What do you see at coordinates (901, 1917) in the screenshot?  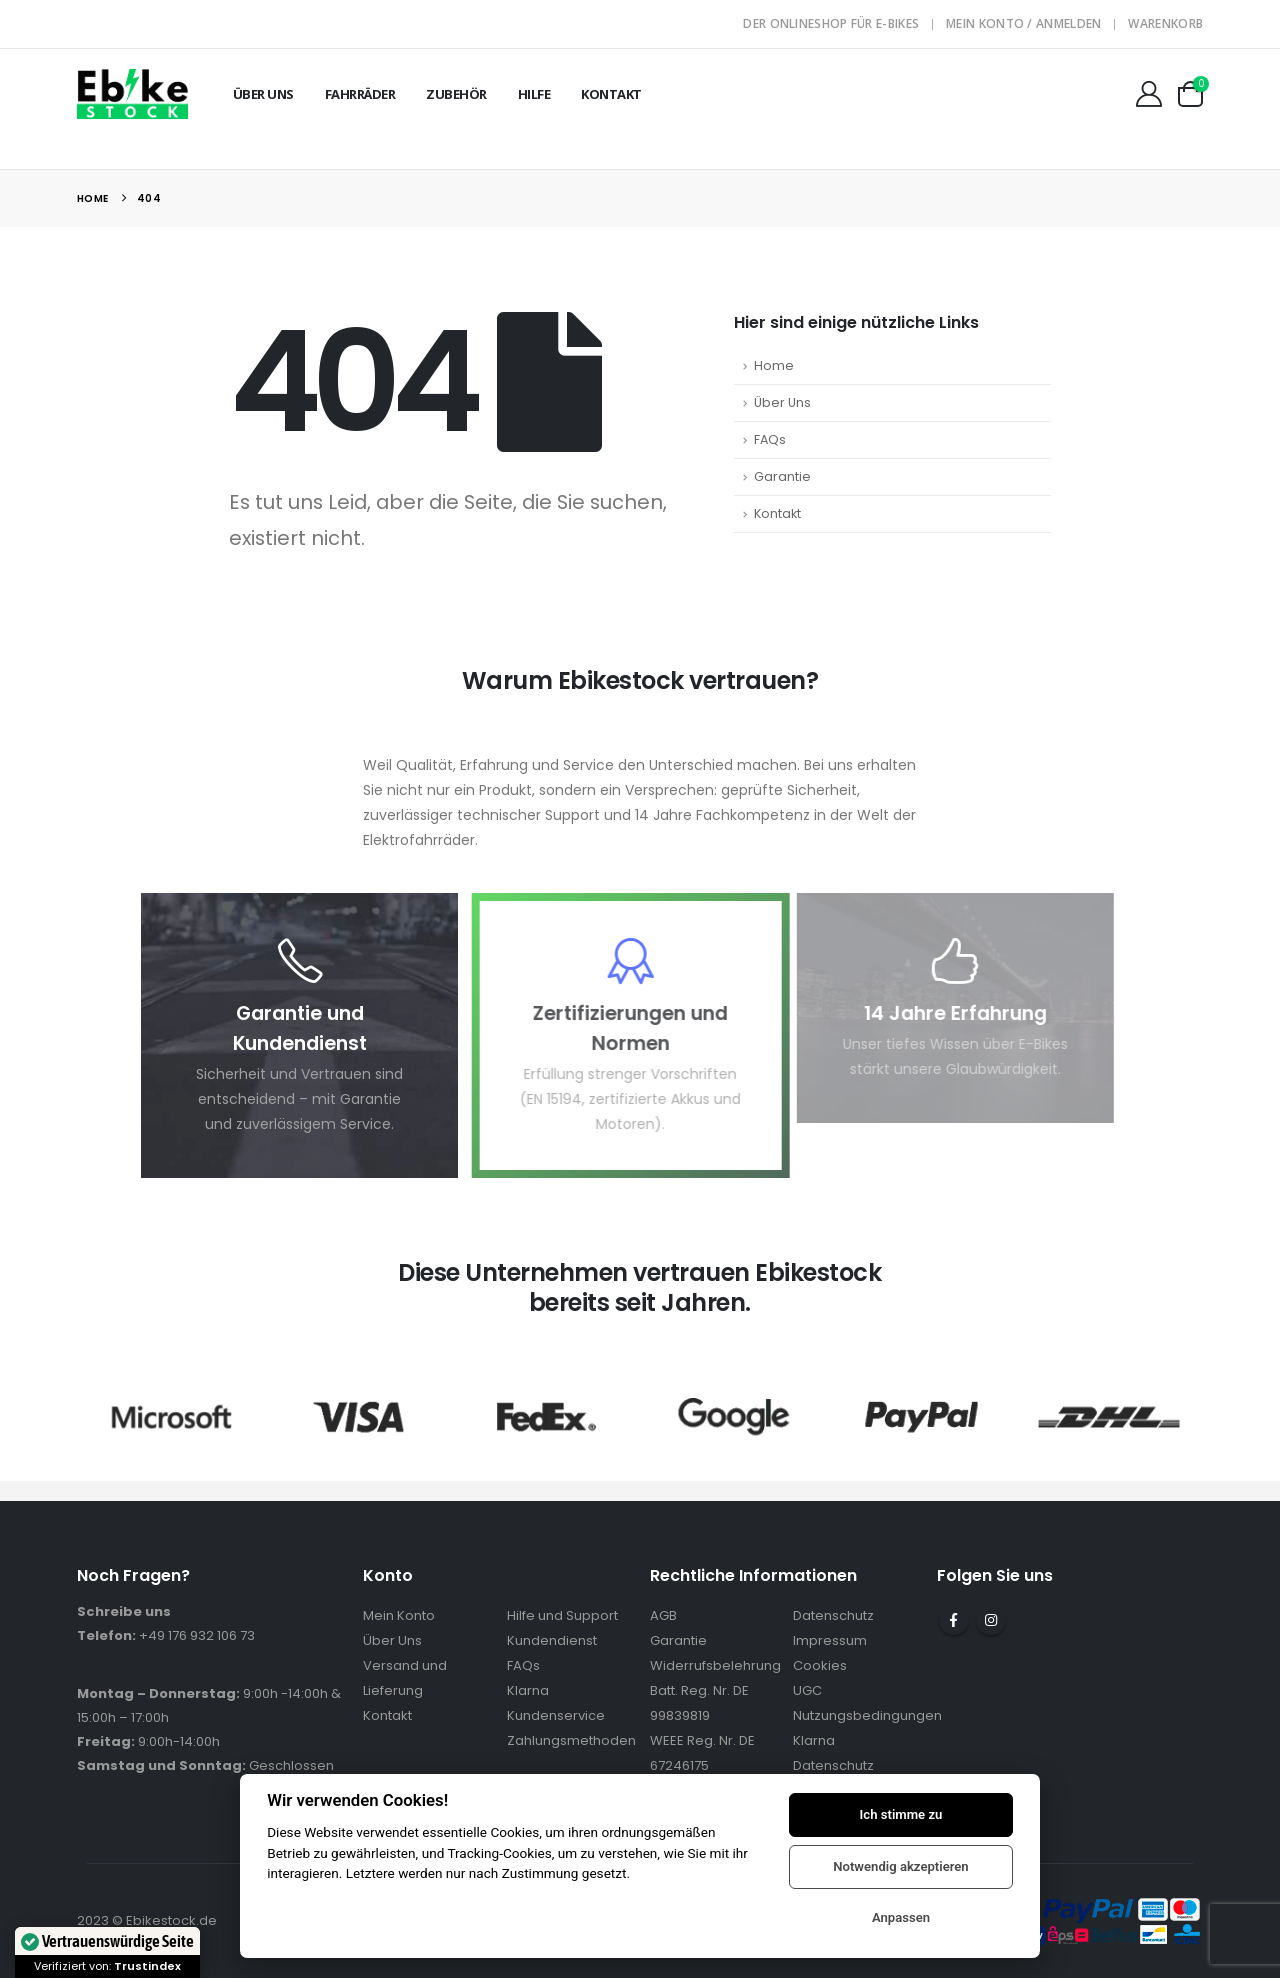 I see `Anpassen` at bounding box center [901, 1917].